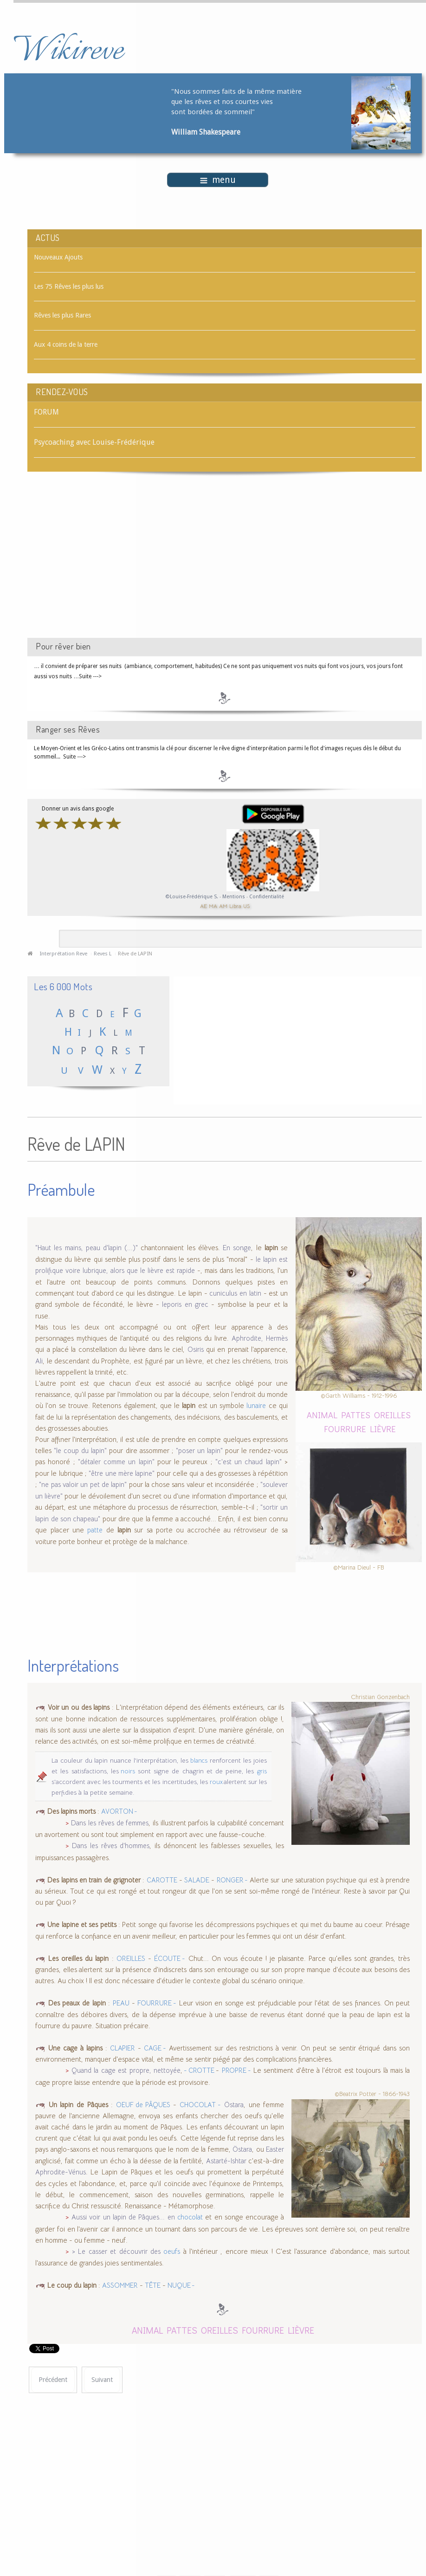 The width and height of the screenshot is (426, 2576). Describe the element at coordinates (198, 1756) in the screenshot. I see `blancs` at that location.